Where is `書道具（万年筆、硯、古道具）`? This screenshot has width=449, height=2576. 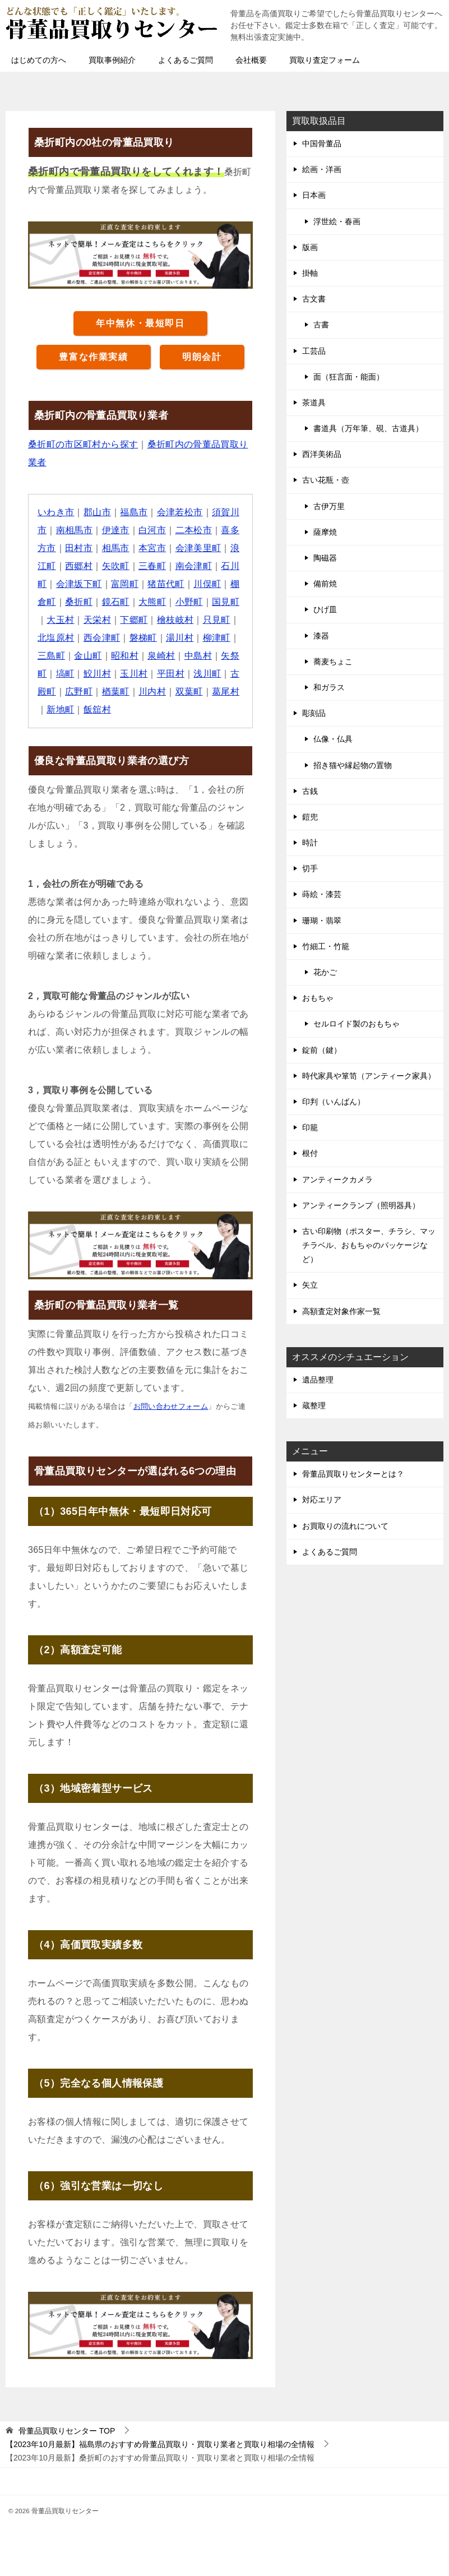 書道具（万年筆、硯、古道具） is located at coordinates (368, 428).